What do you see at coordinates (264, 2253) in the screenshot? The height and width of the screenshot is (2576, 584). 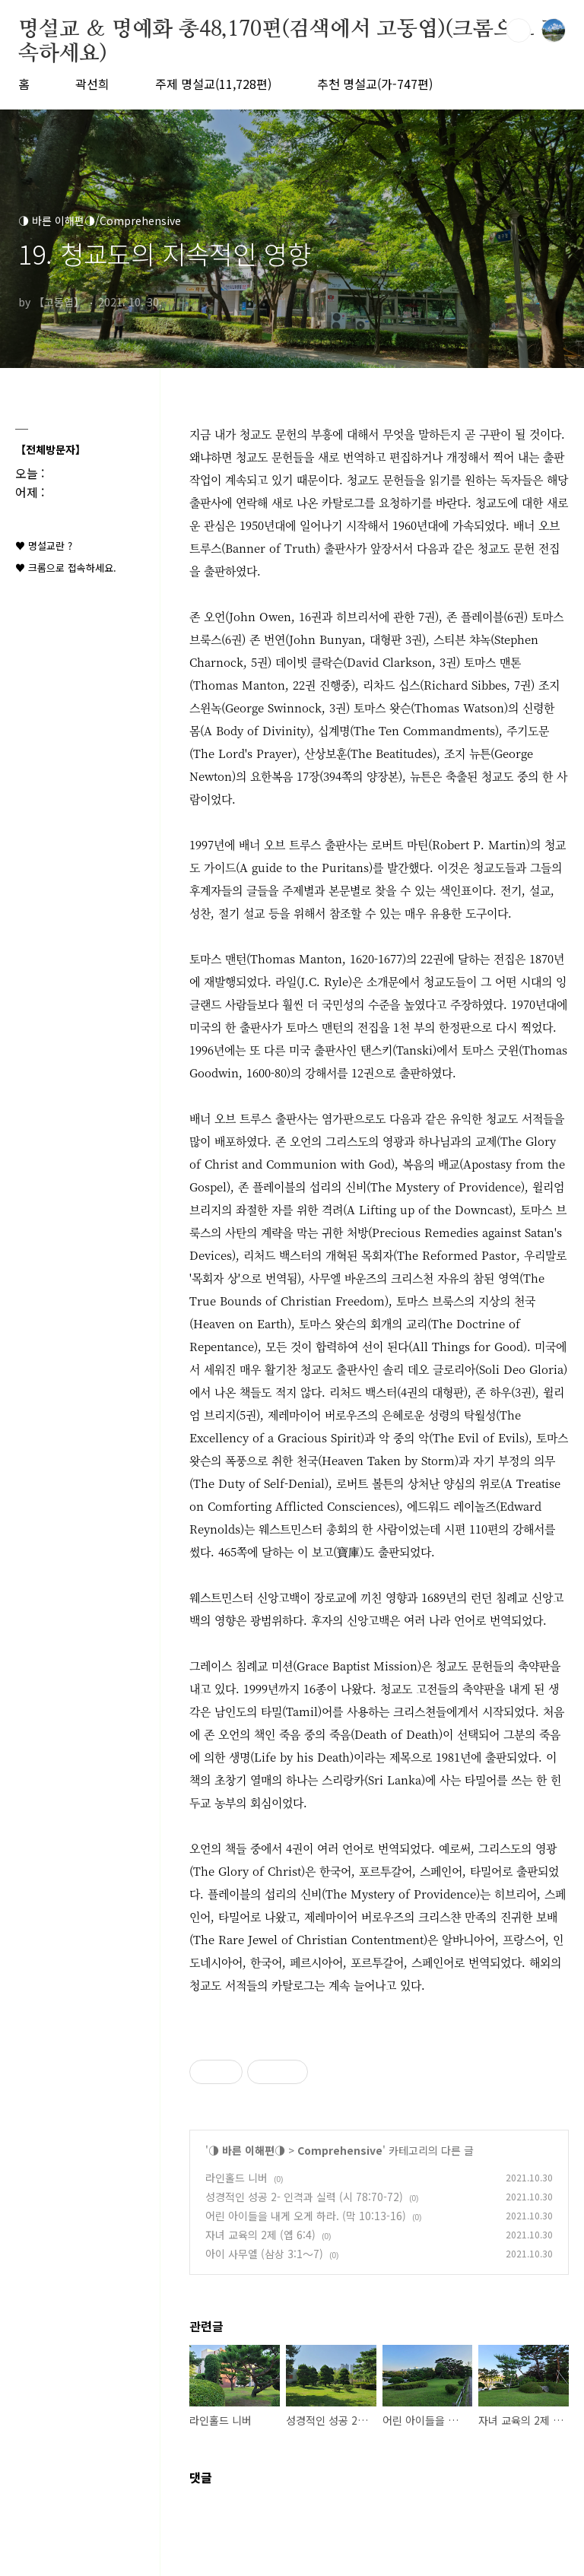 I see `아이 사무엘 (삼상 3:1～7)` at bounding box center [264, 2253].